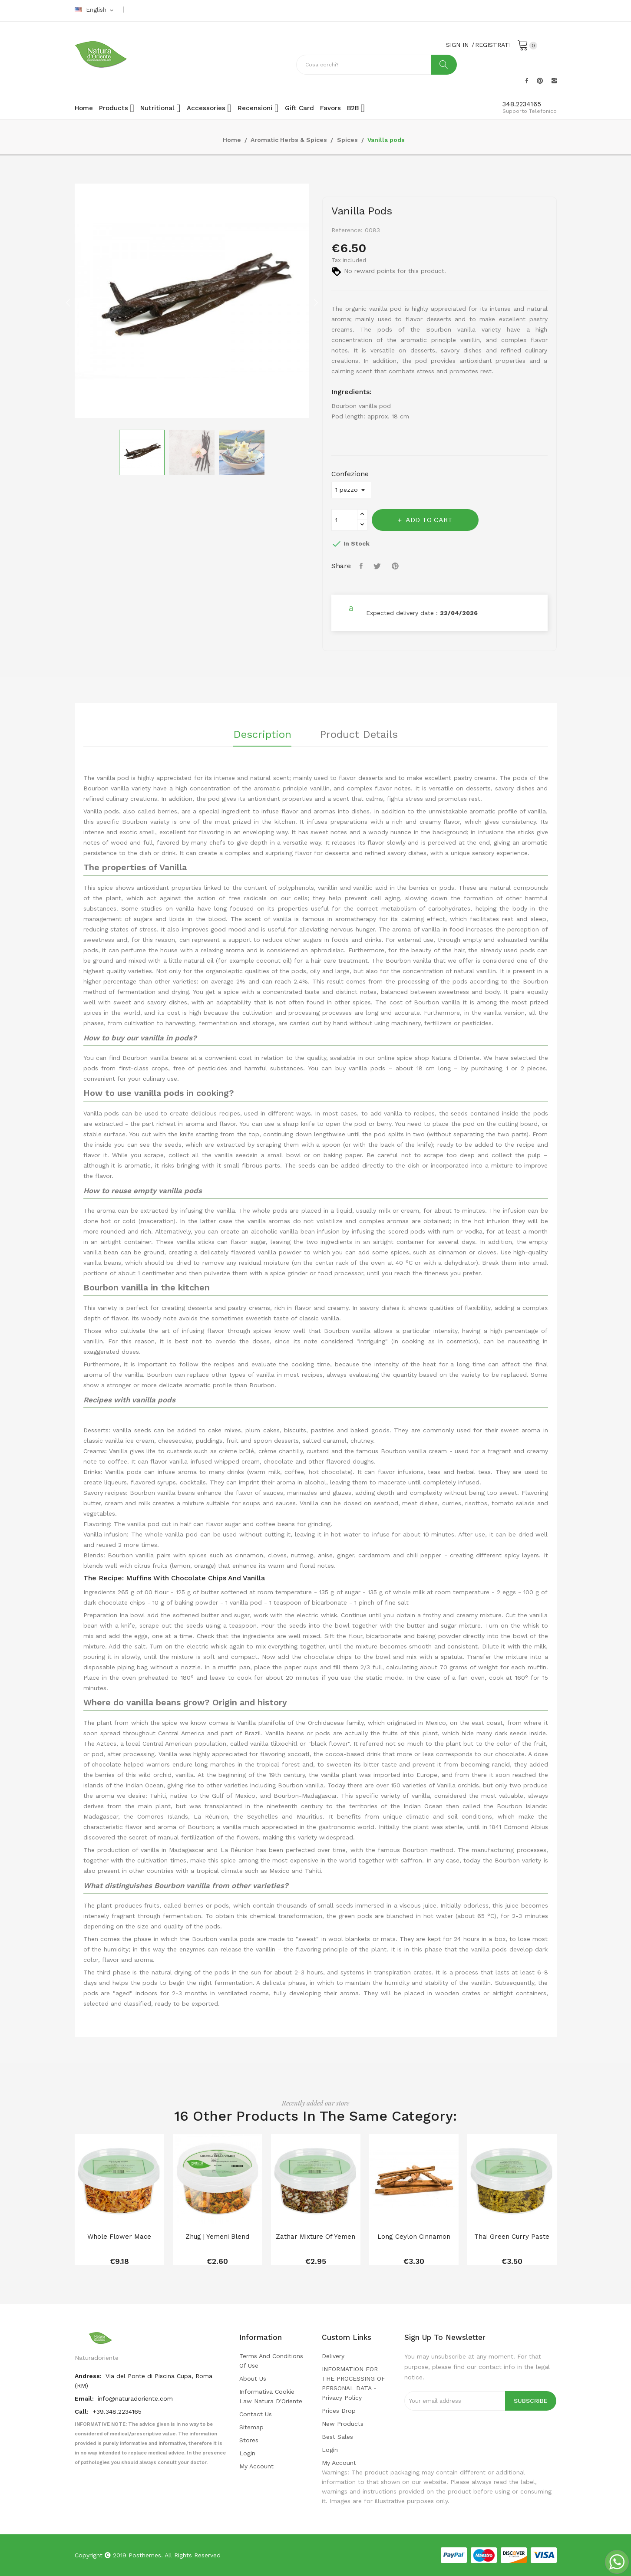  I want to click on Whole flower mace, so click(119, 2236).